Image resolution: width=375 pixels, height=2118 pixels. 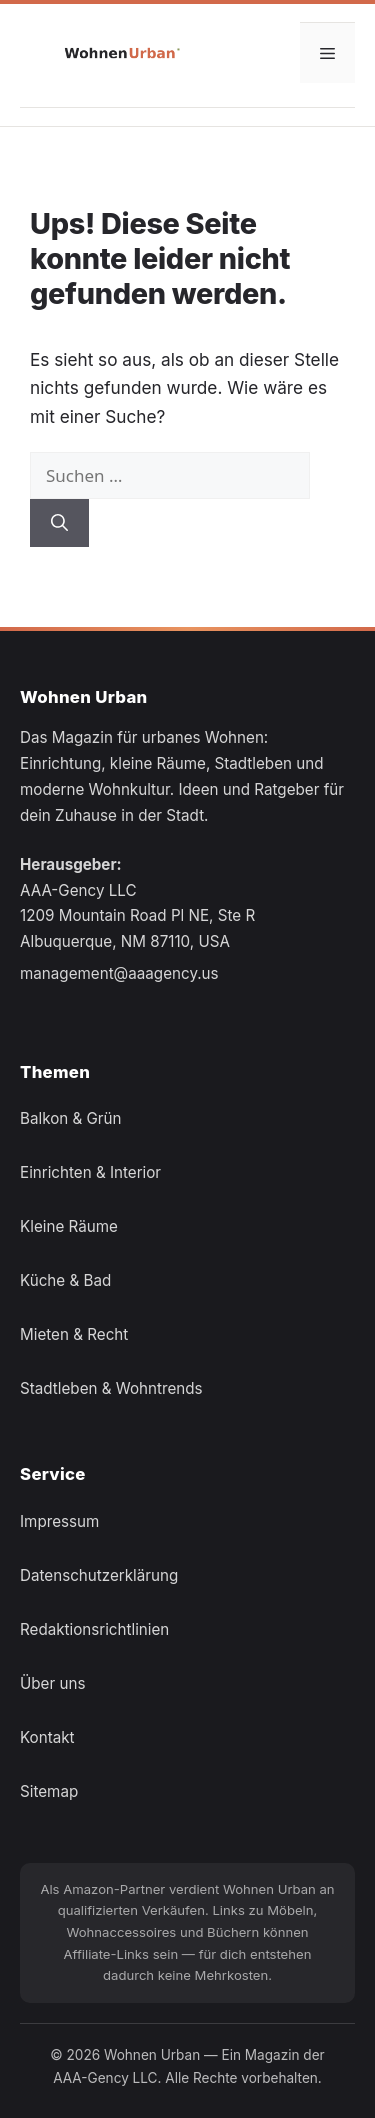 What do you see at coordinates (69, 1226) in the screenshot?
I see `Kleine Räume` at bounding box center [69, 1226].